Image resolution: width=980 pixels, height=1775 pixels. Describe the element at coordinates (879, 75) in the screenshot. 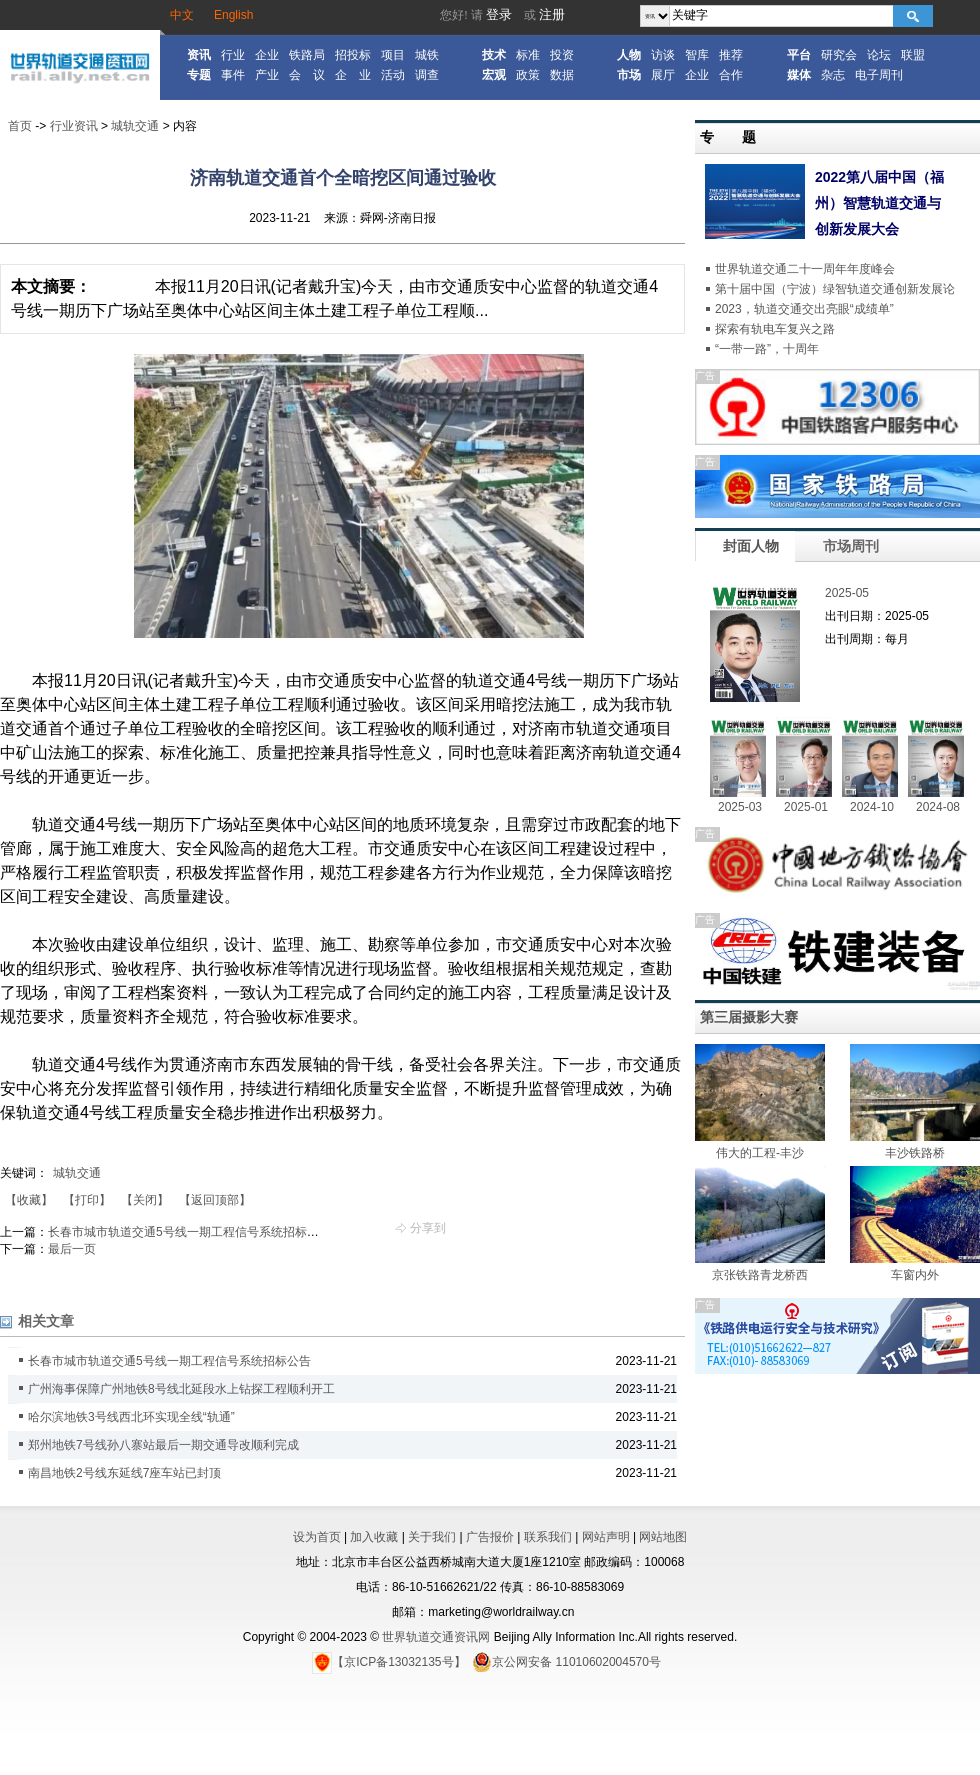

I see `电子周刊` at that location.